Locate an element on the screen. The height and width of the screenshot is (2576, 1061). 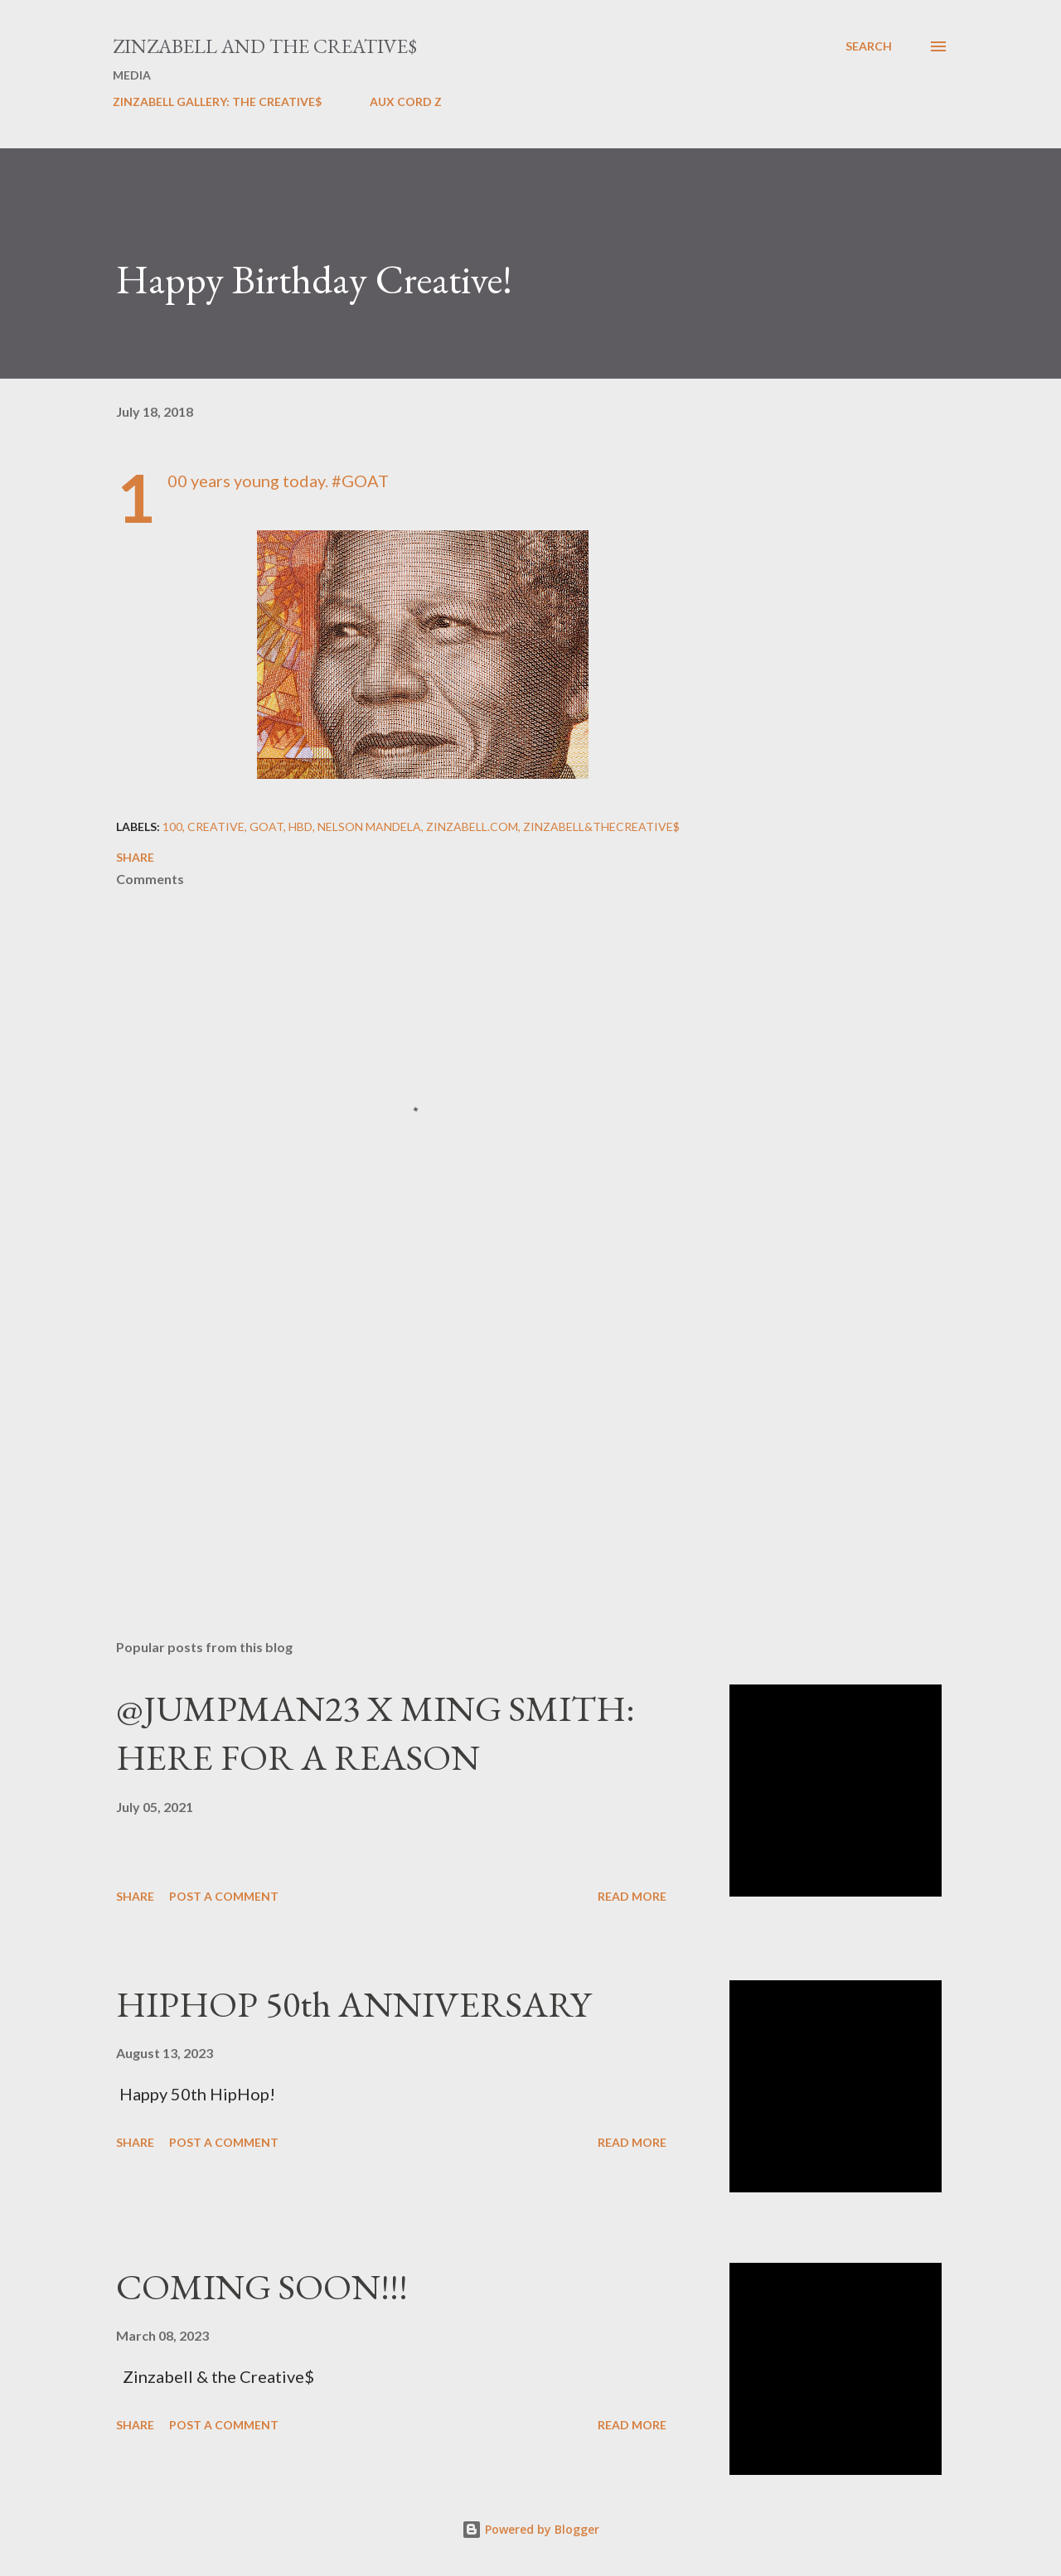
AUX CORD Z is located at coordinates (406, 101).